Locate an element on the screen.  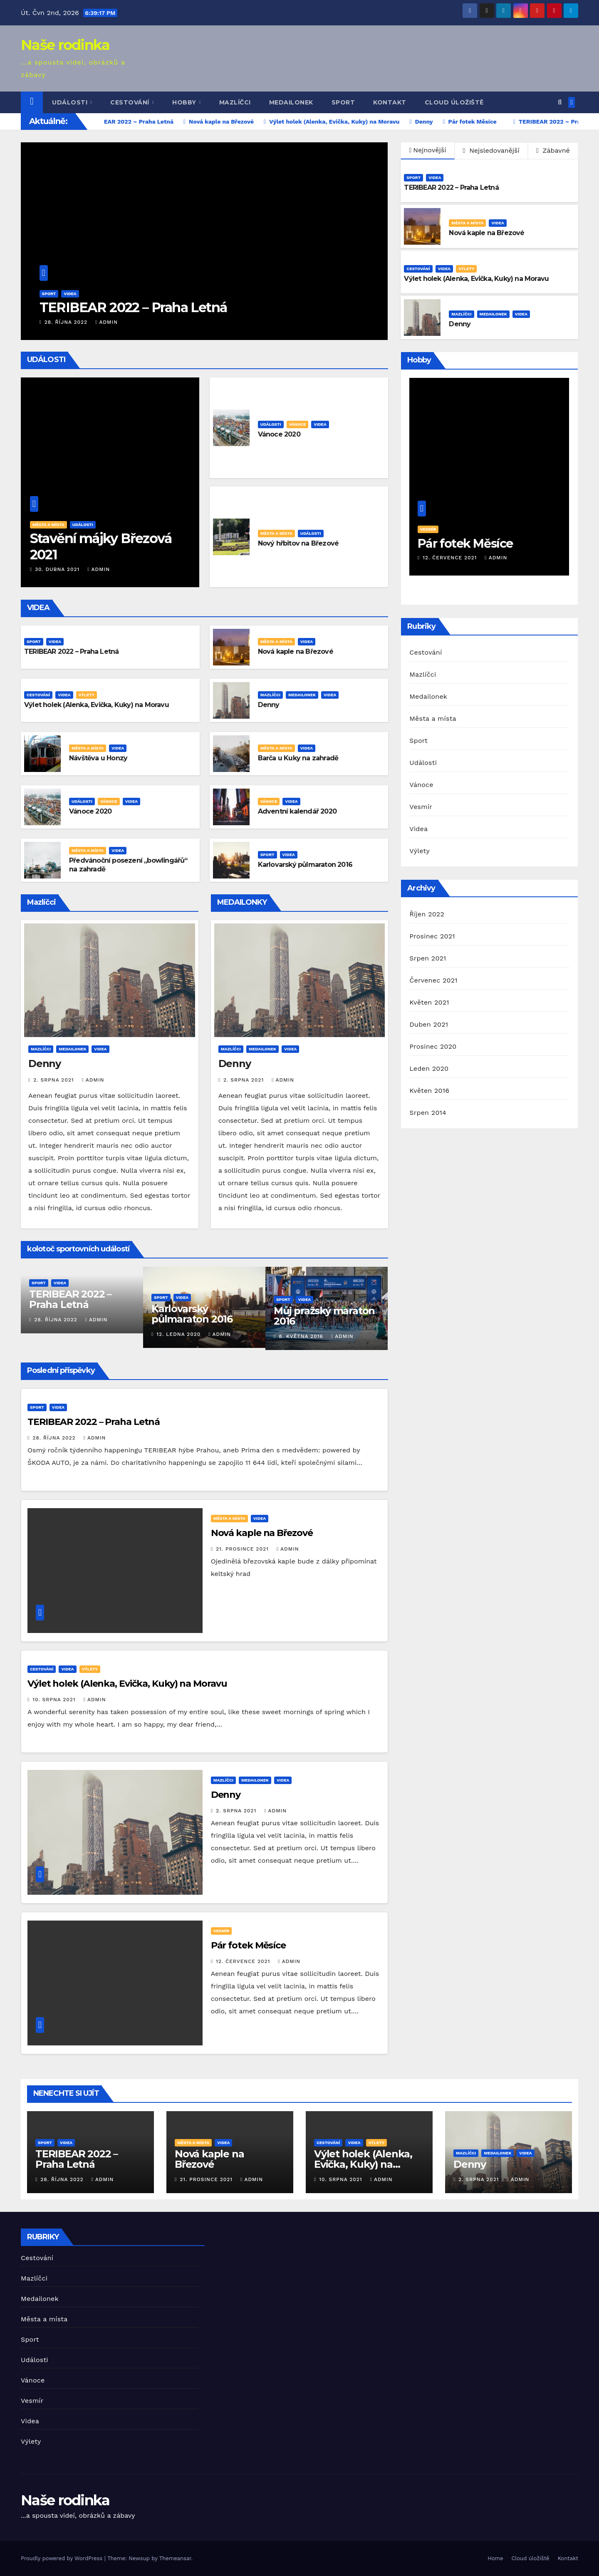
Adventní kalendář 2020 is located at coordinates (297, 811).